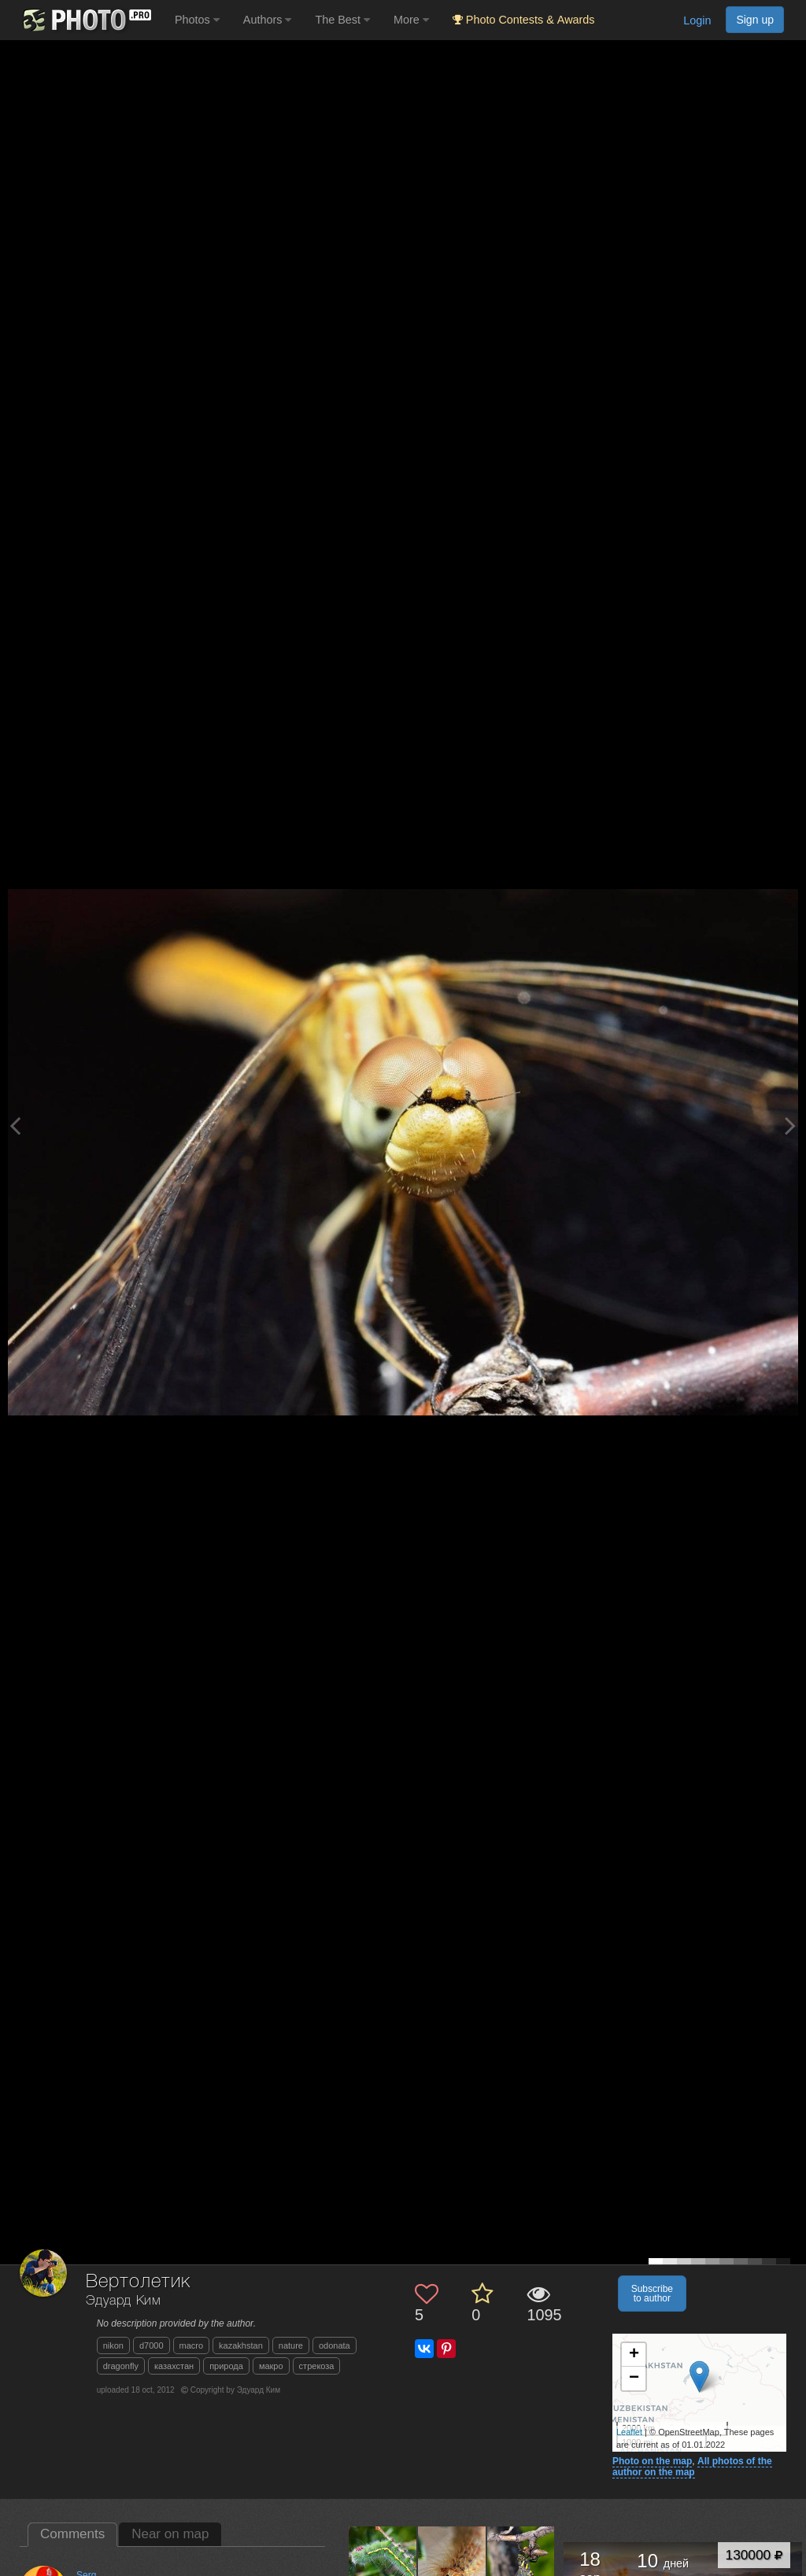  What do you see at coordinates (291, 2345) in the screenshot?
I see `nature` at bounding box center [291, 2345].